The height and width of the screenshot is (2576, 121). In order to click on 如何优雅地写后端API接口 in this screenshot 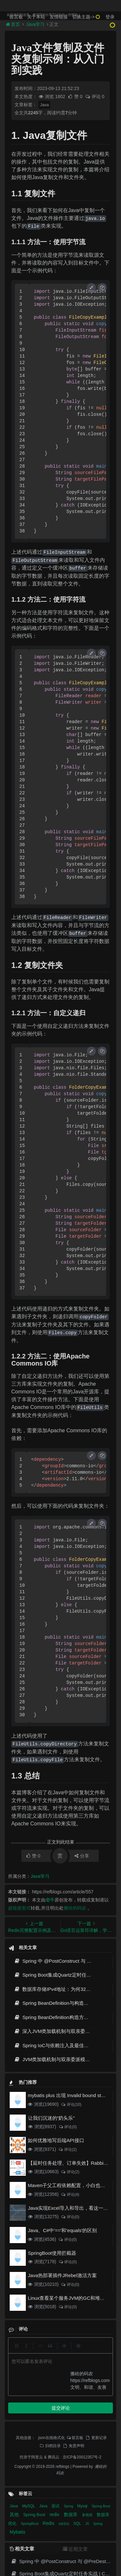, I will do `click(56, 2140)`.